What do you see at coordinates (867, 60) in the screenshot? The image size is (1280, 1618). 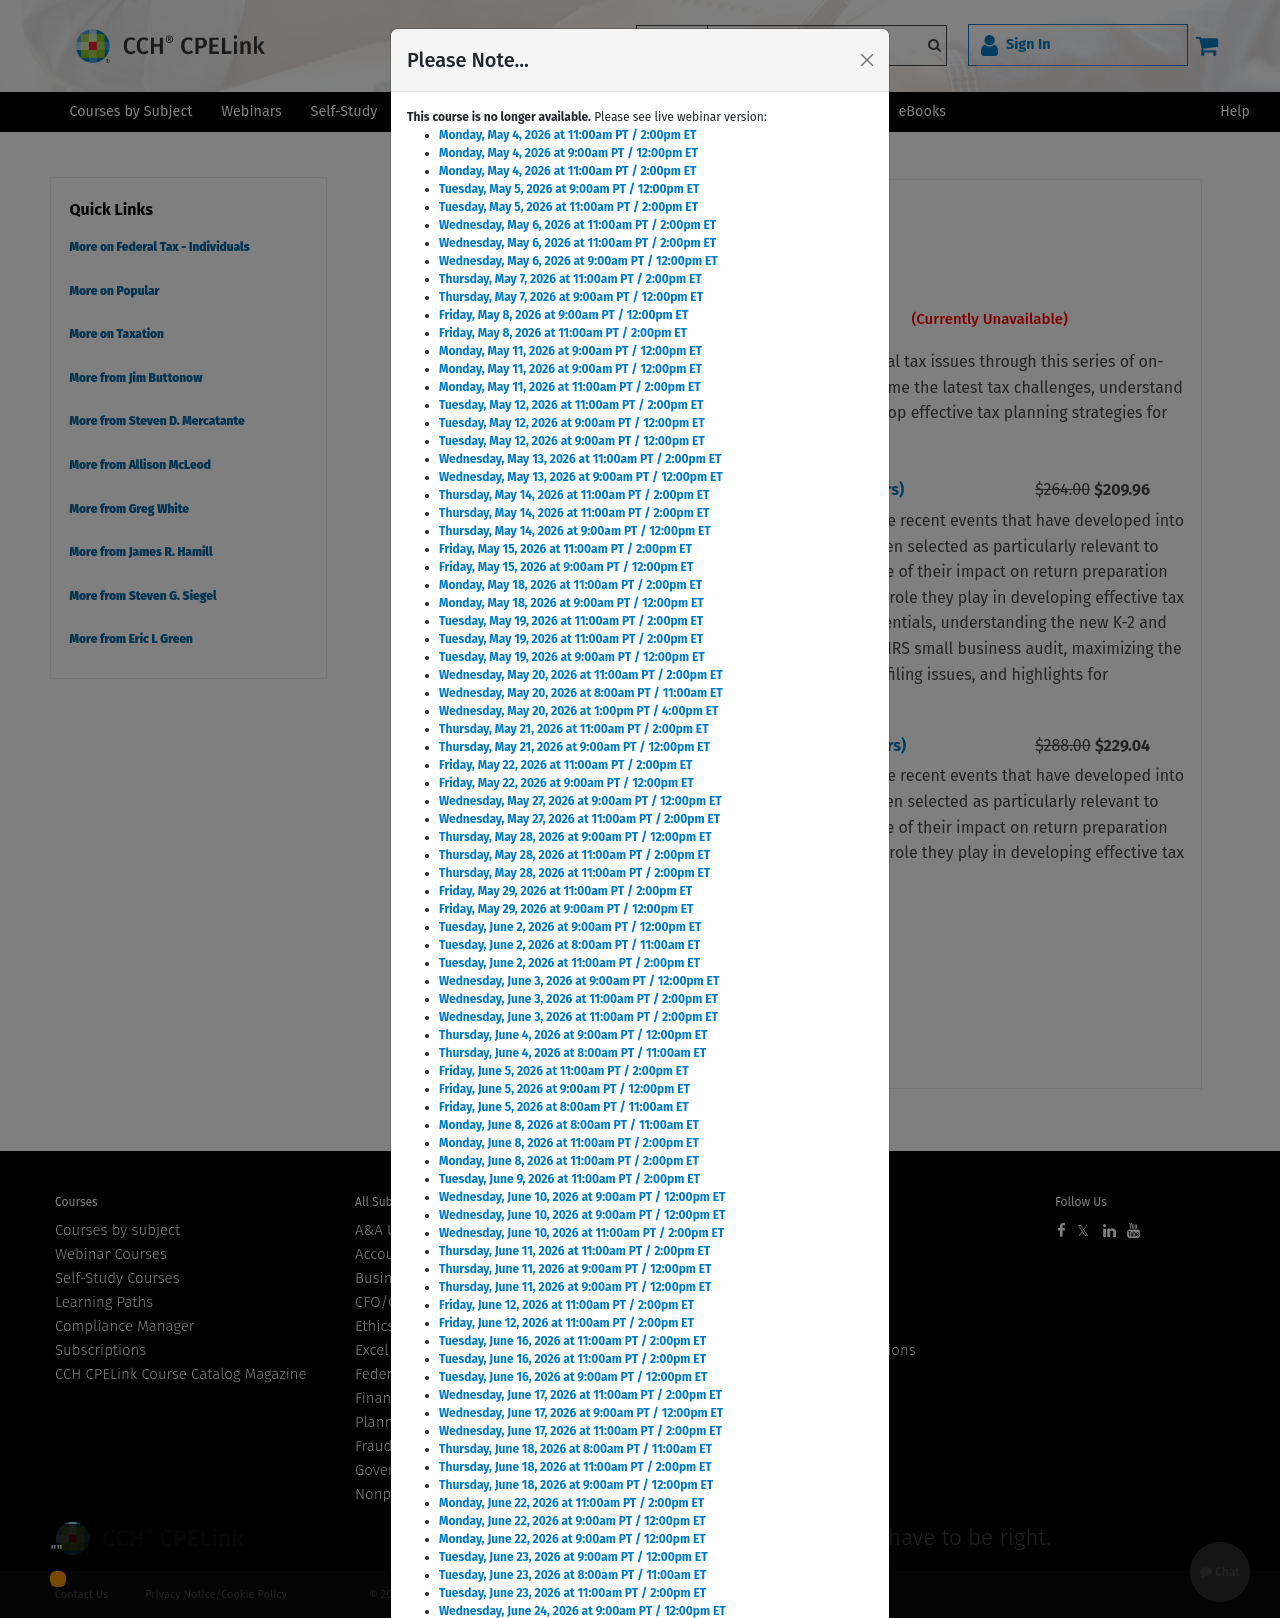 I see `[Close]` at bounding box center [867, 60].